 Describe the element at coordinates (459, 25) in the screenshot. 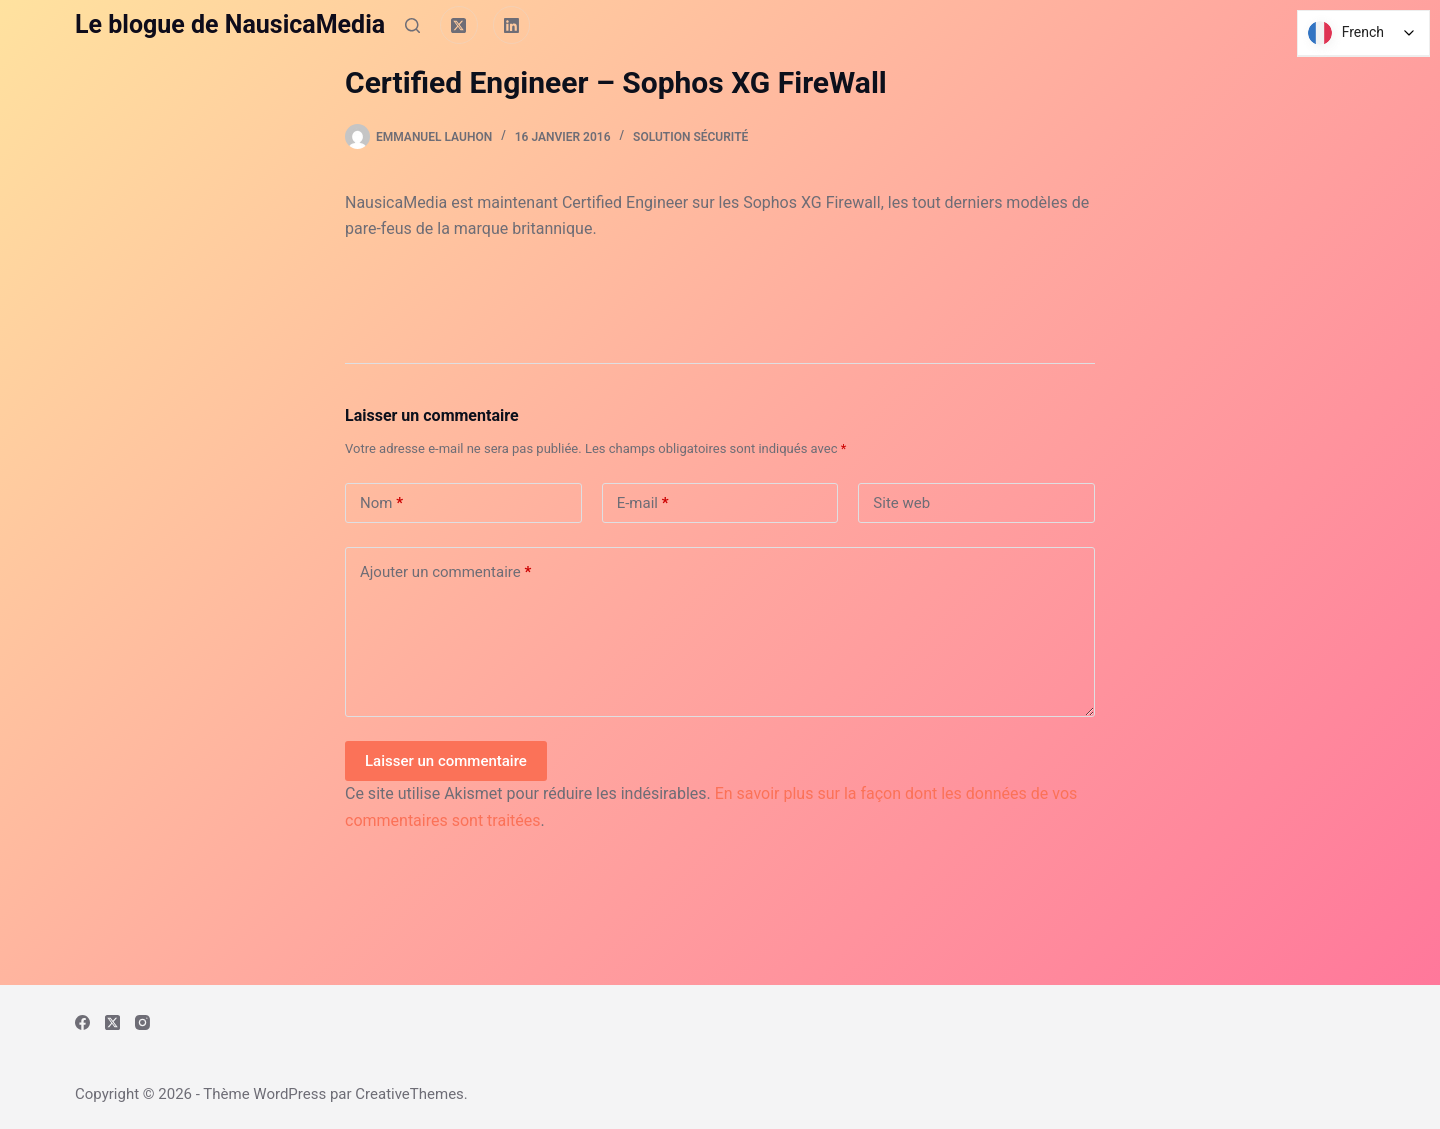

I see `[X (Twitter)]` at that location.